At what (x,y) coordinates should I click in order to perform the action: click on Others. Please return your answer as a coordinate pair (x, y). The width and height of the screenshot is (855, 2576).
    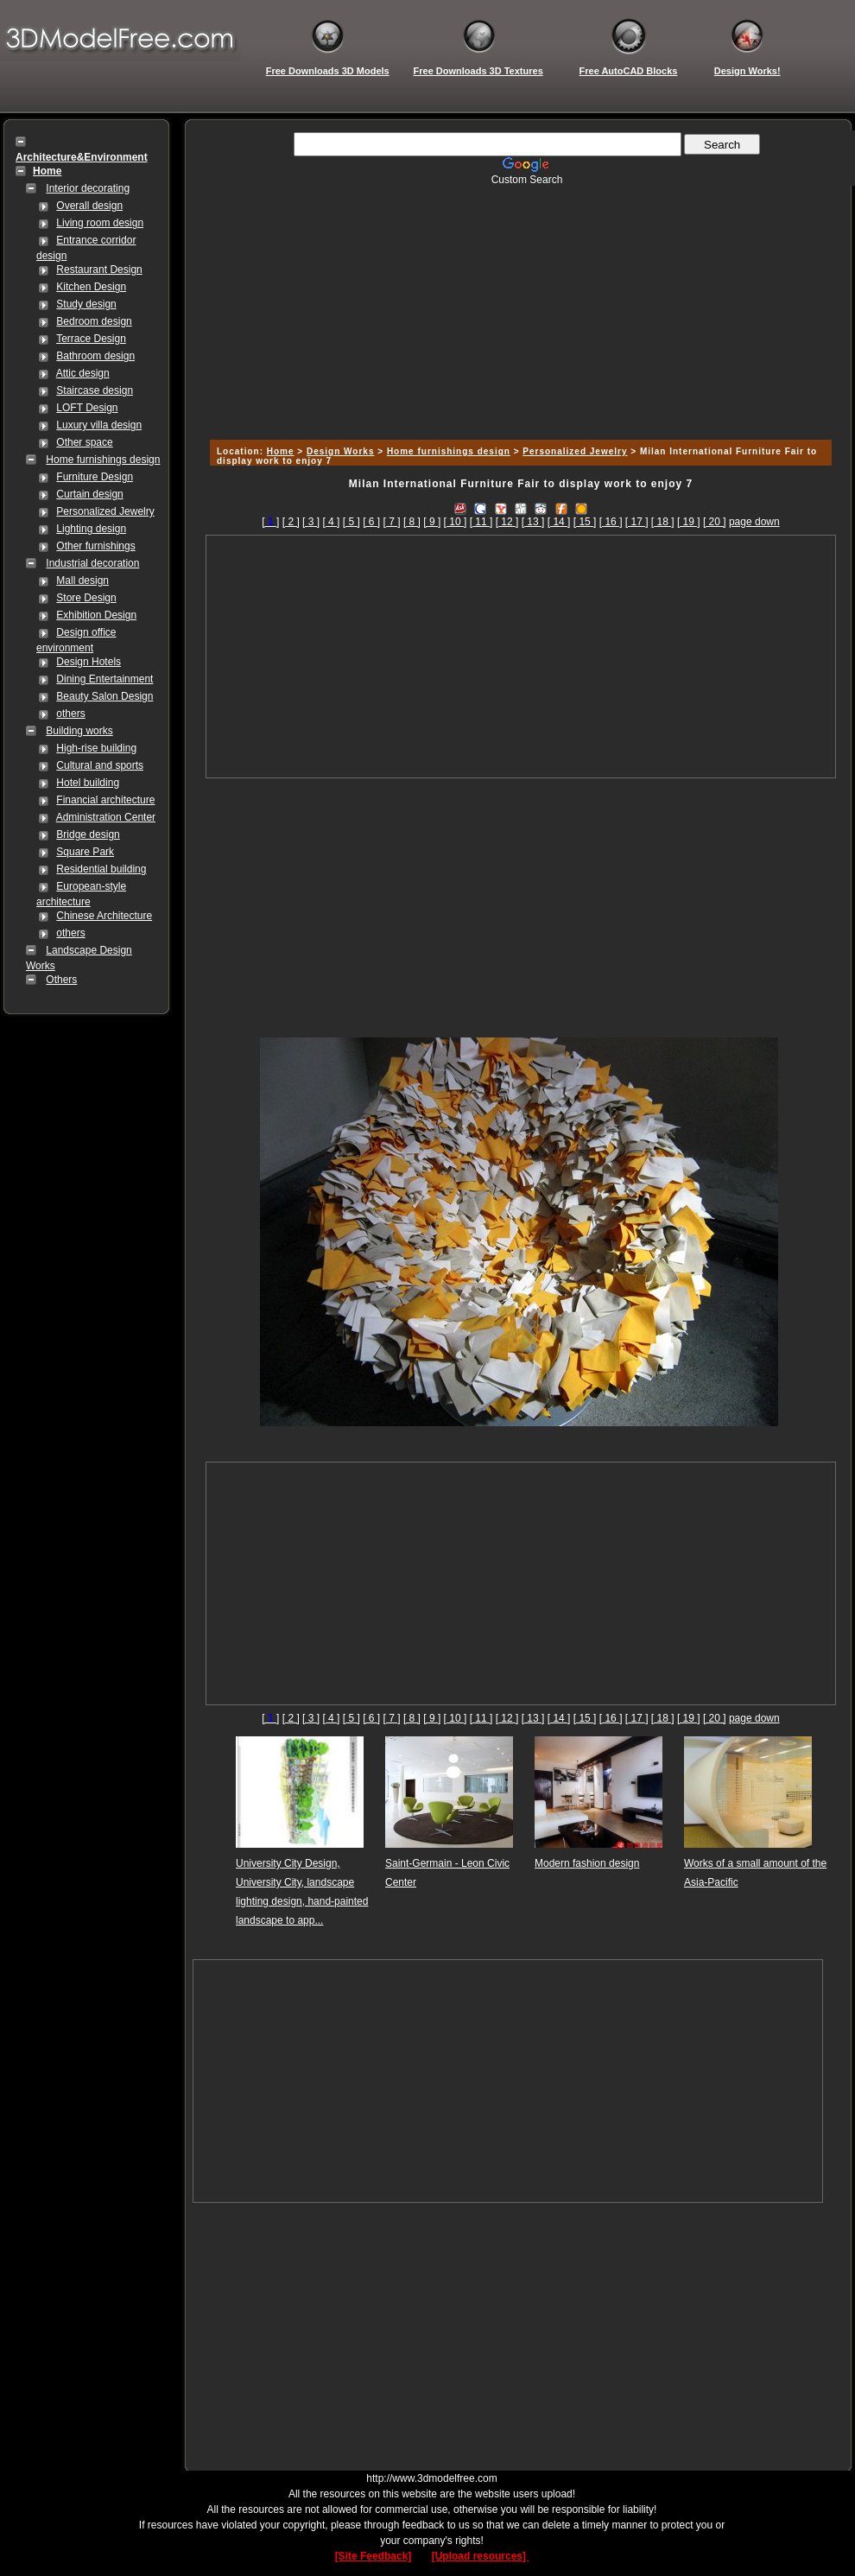
    Looking at the image, I should click on (61, 980).